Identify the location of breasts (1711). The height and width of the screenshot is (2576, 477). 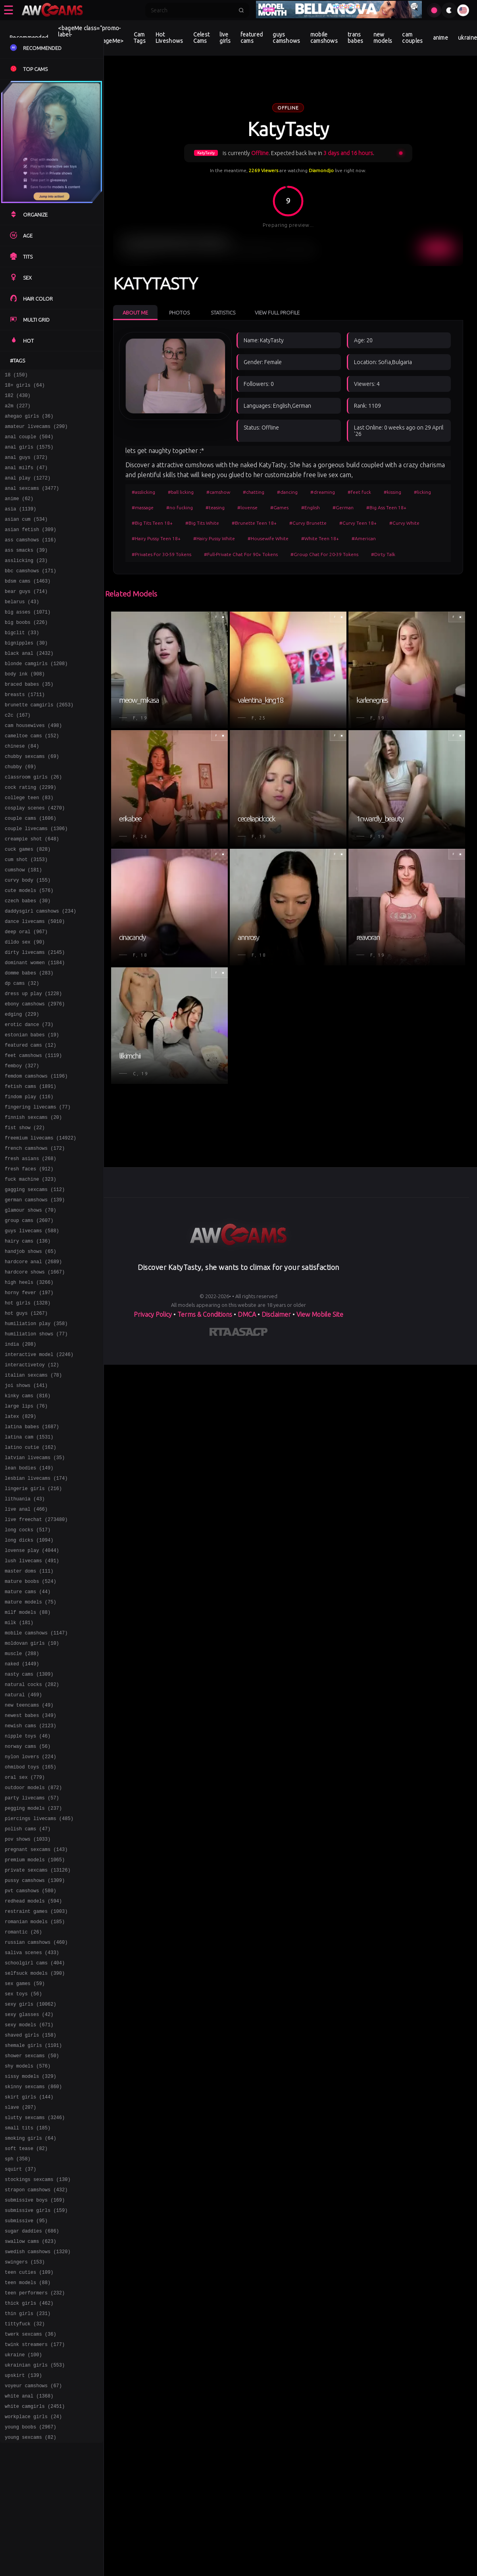
(25, 732).